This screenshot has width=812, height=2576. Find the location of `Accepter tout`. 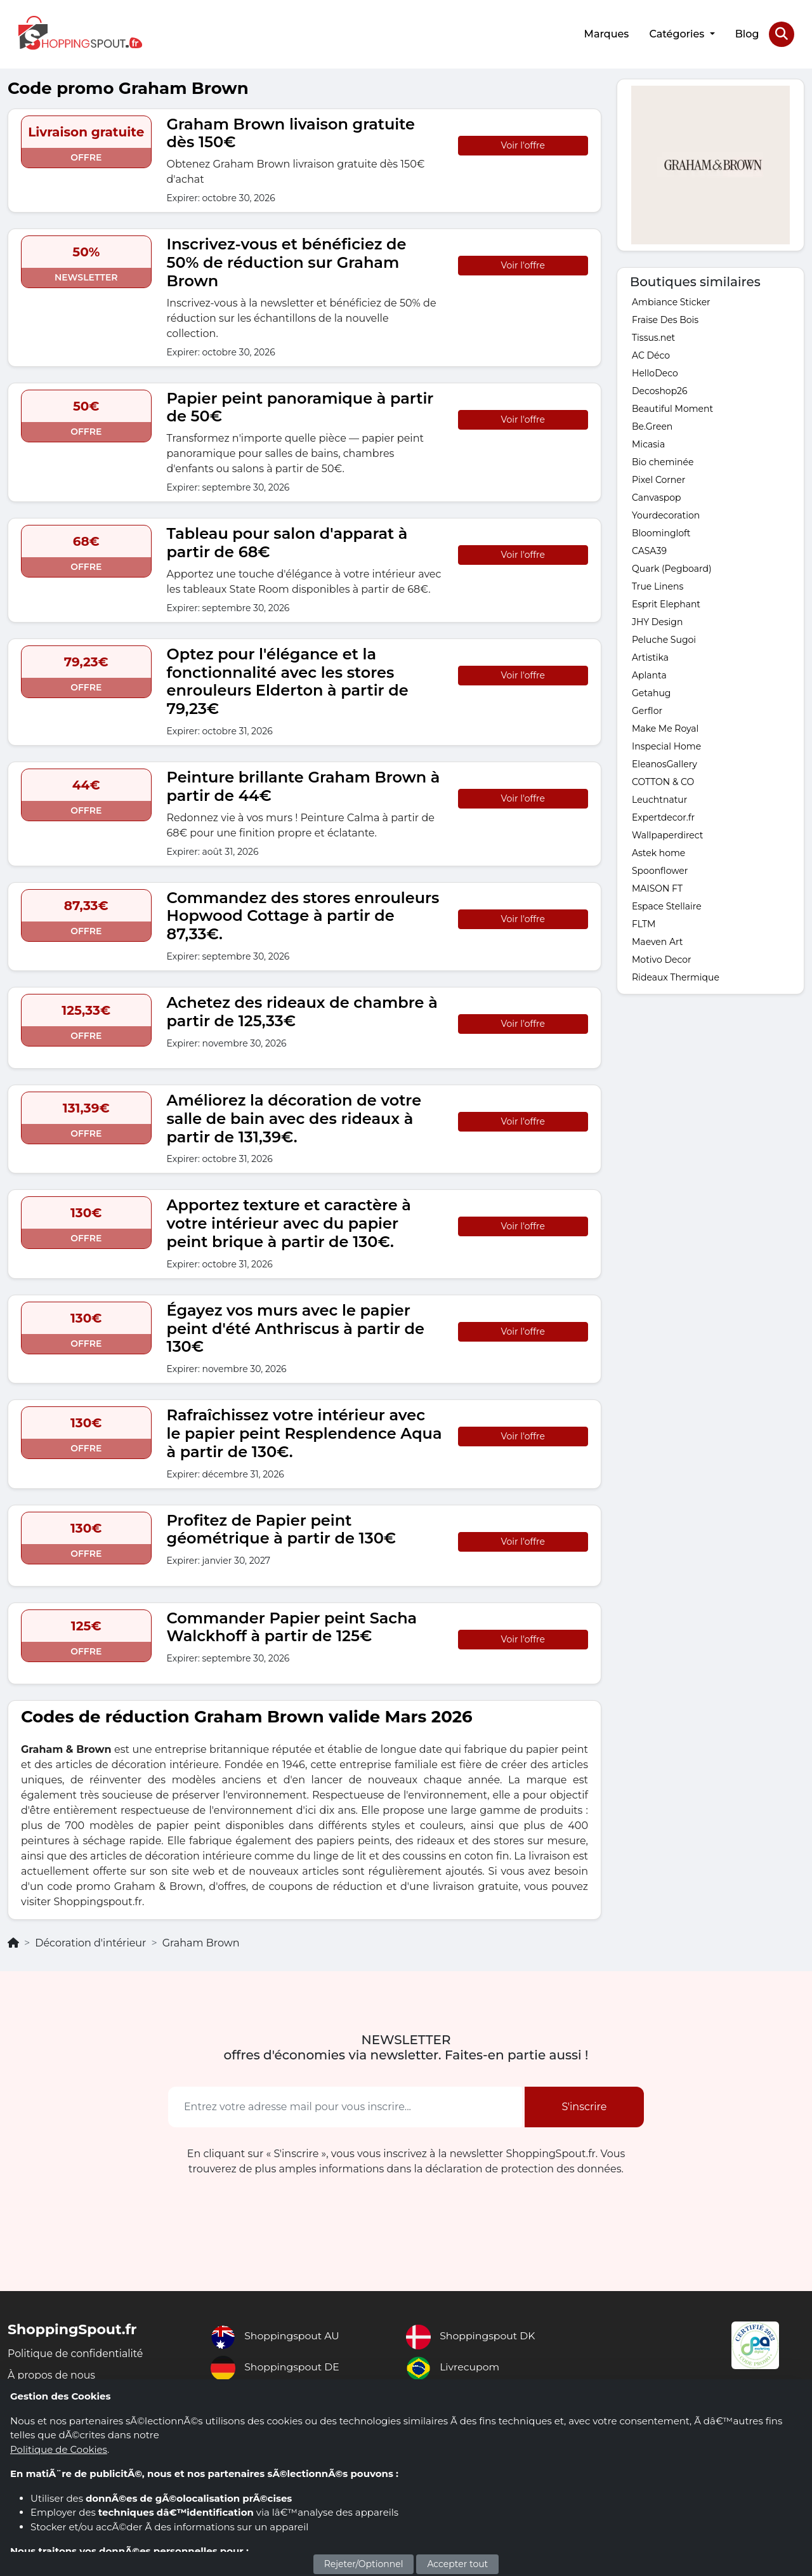

Accepter tout is located at coordinates (457, 2564).